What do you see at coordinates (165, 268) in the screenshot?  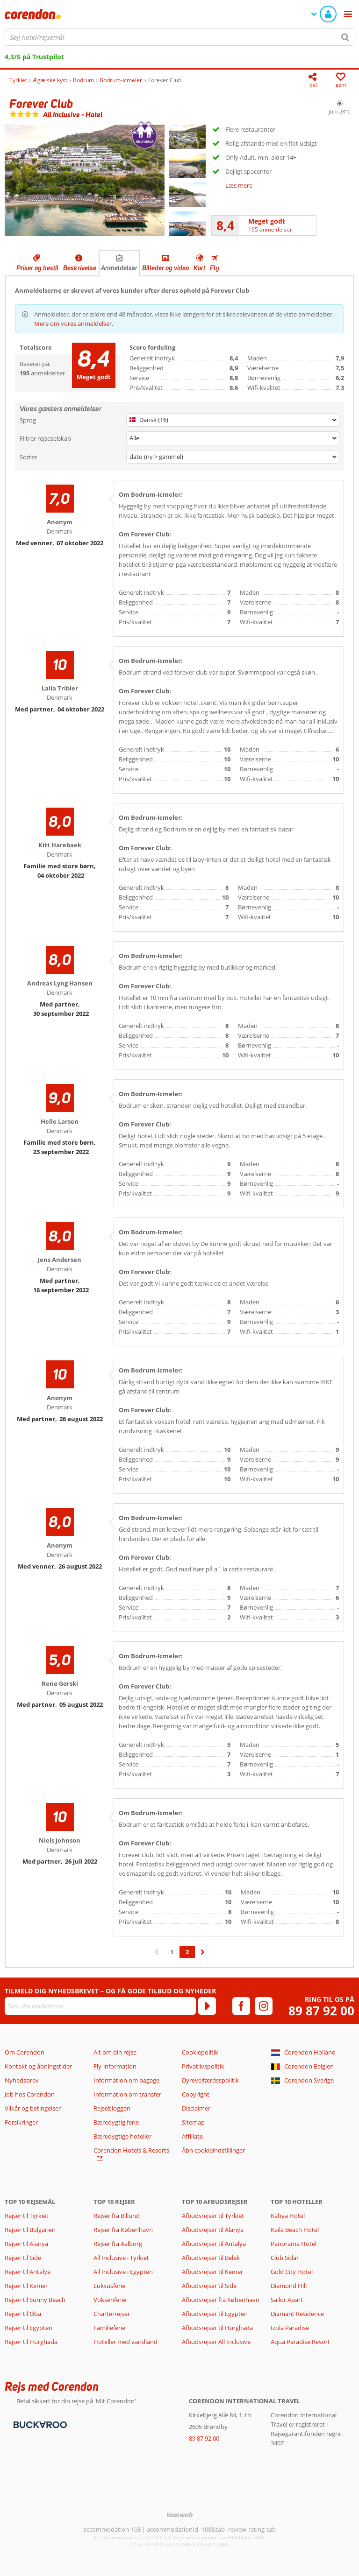 I see `Billeder og video` at bounding box center [165, 268].